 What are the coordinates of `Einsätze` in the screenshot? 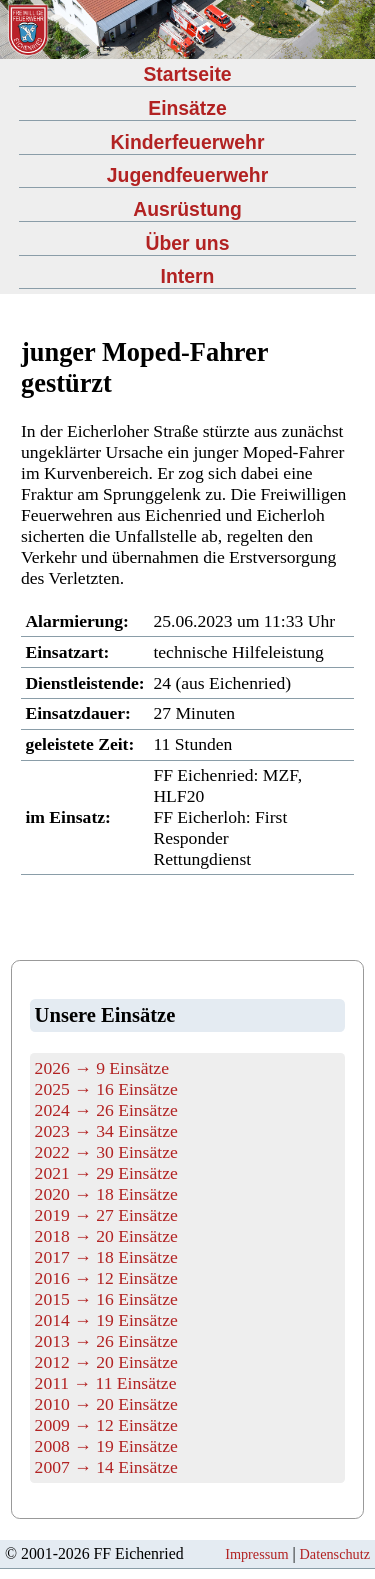 It's located at (187, 108).